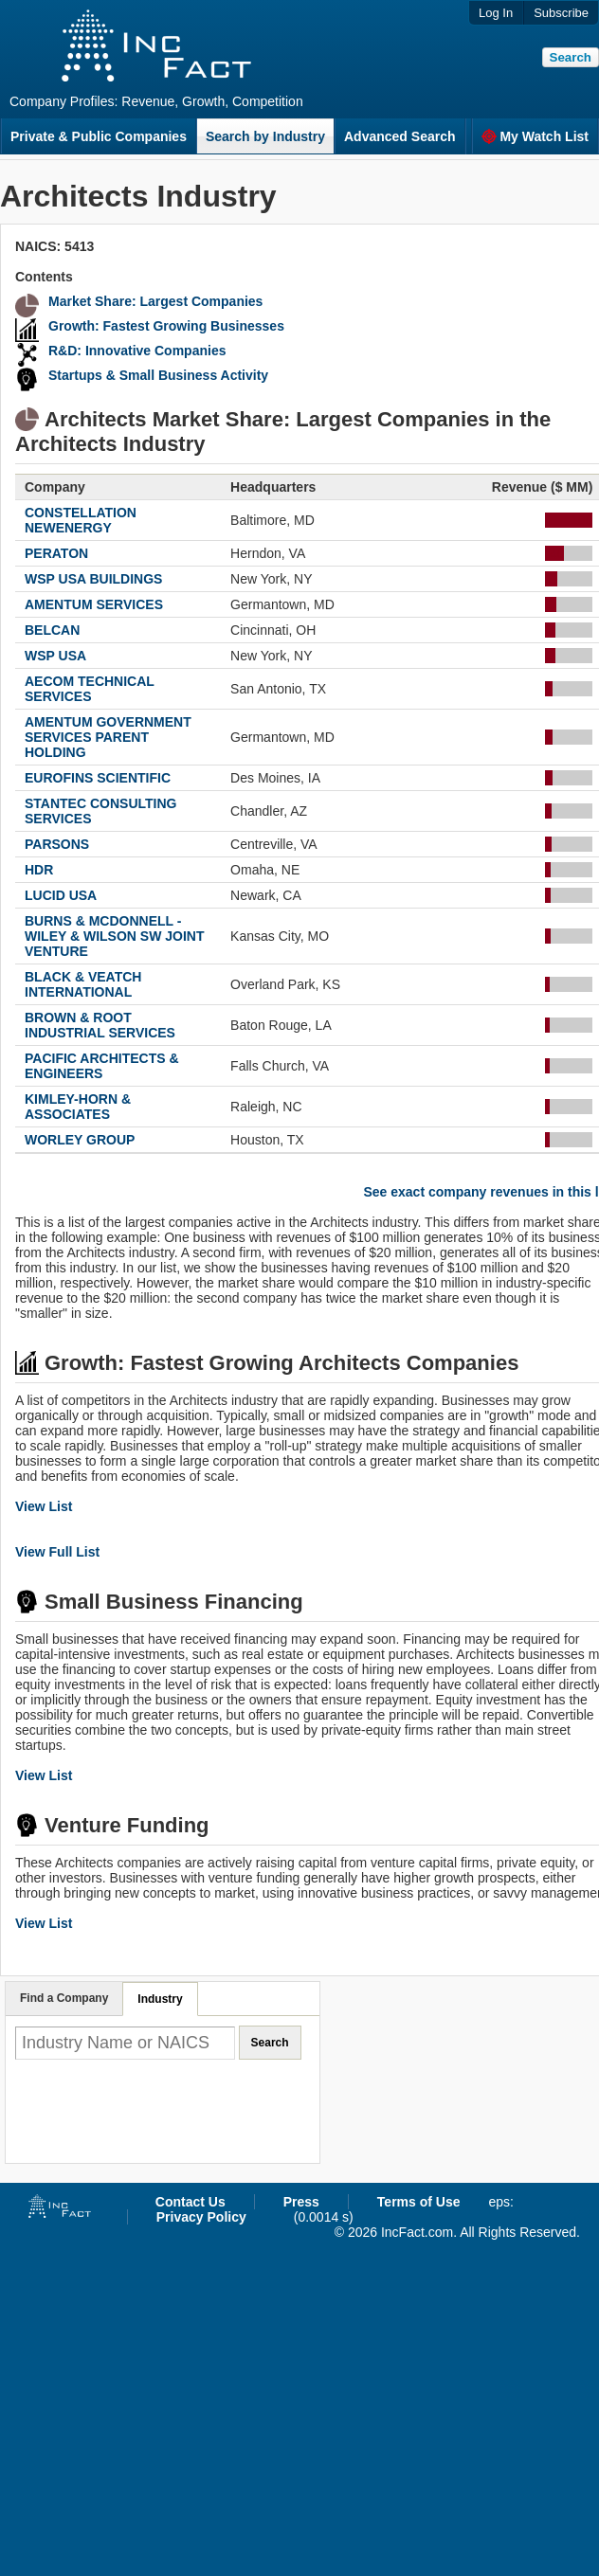  Describe the element at coordinates (108, 737) in the screenshot. I see `AMENTUM GOVERNMENT SERVICES PARENT HOLDING` at that location.